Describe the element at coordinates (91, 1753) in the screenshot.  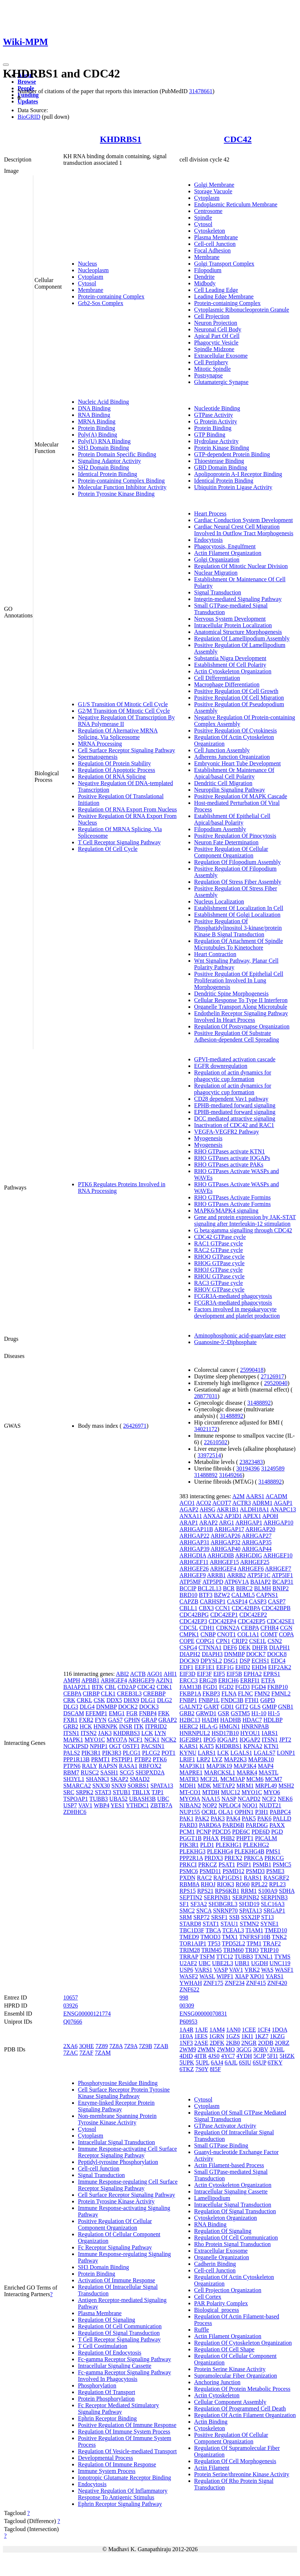
I see `PIK3R1` at that location.